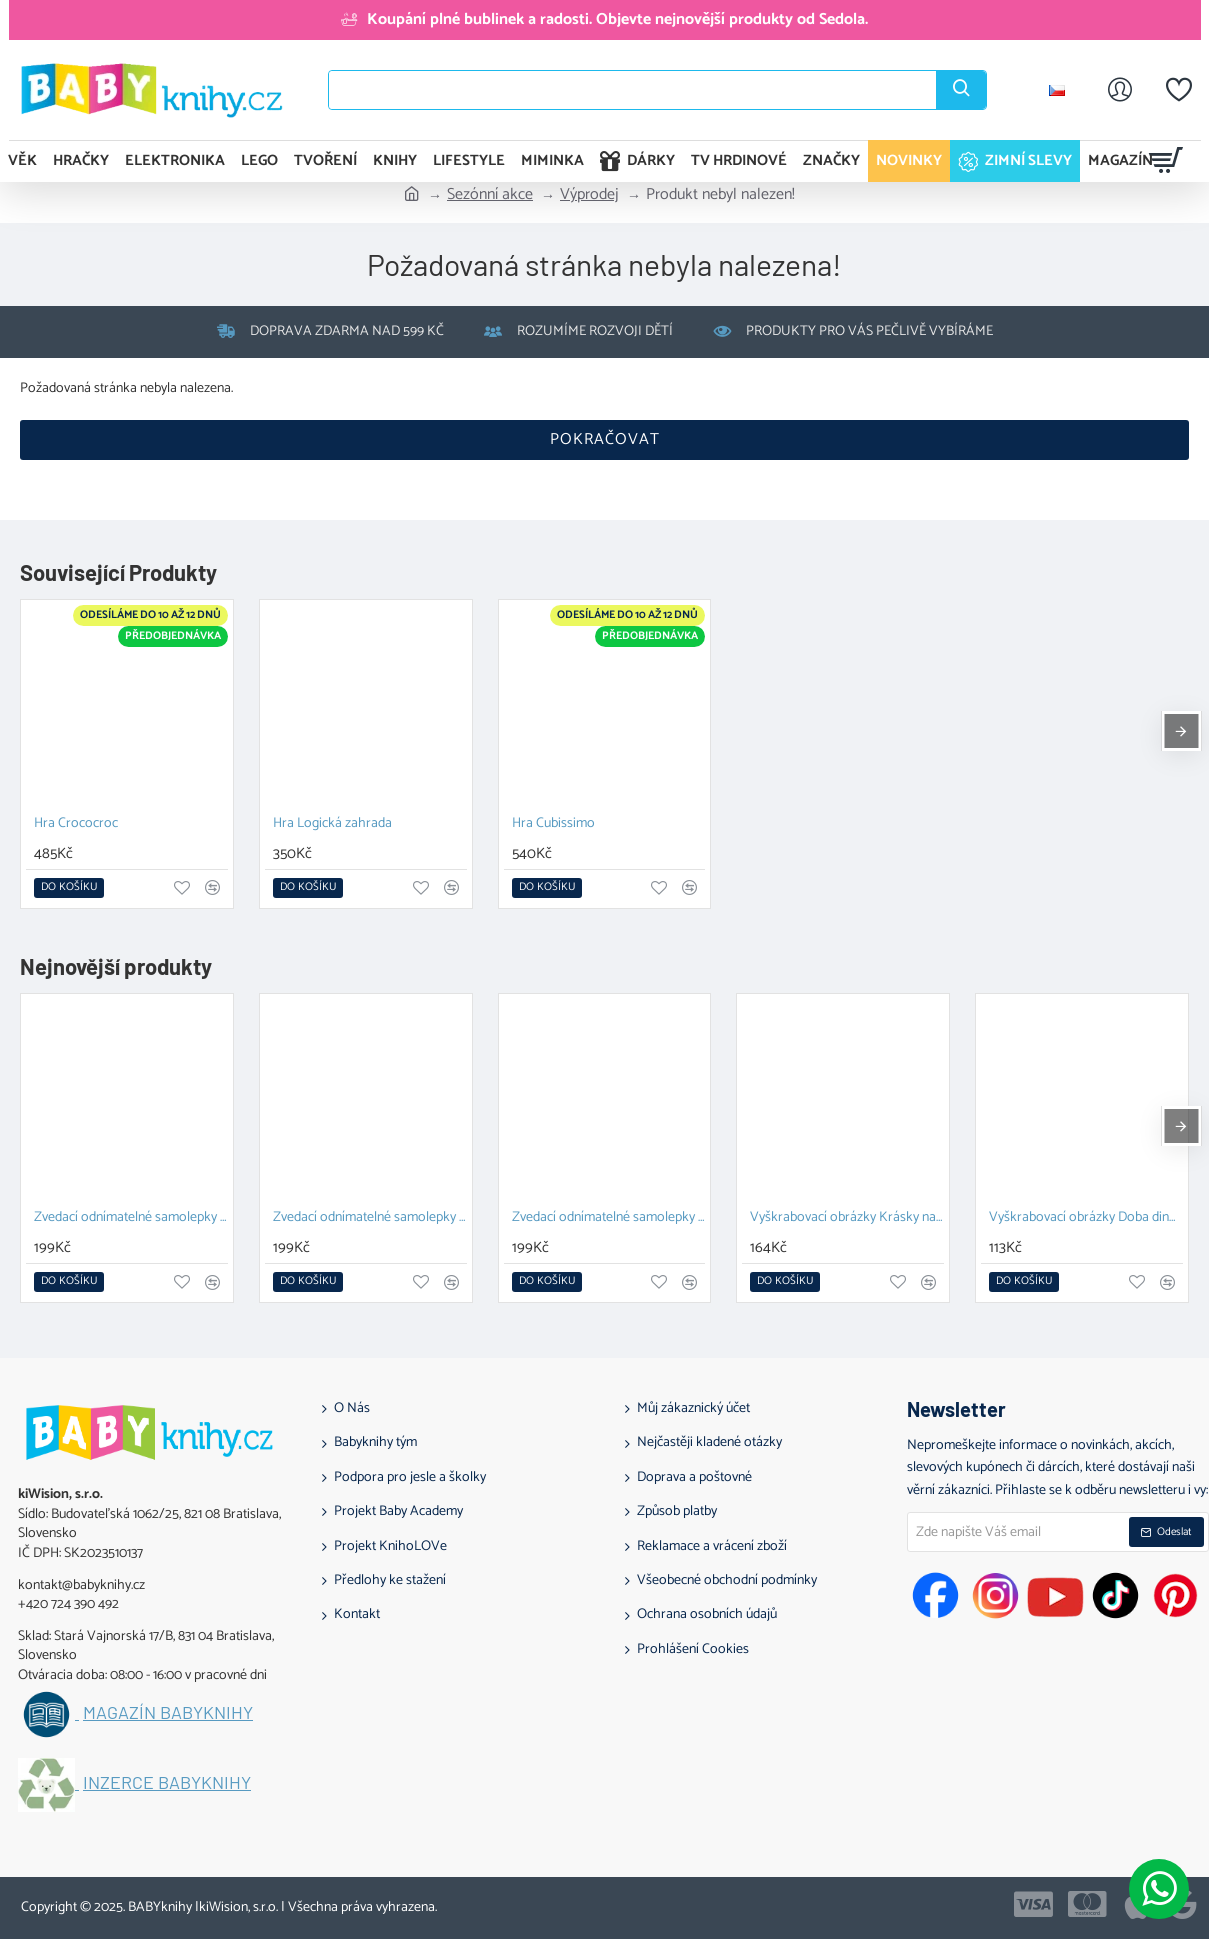 This screenshot has height=1939, width=1209. What do you see at coordinates (605, 439) in the screenshot?
I see `Pokračovat` at bounding box center [605, 439].